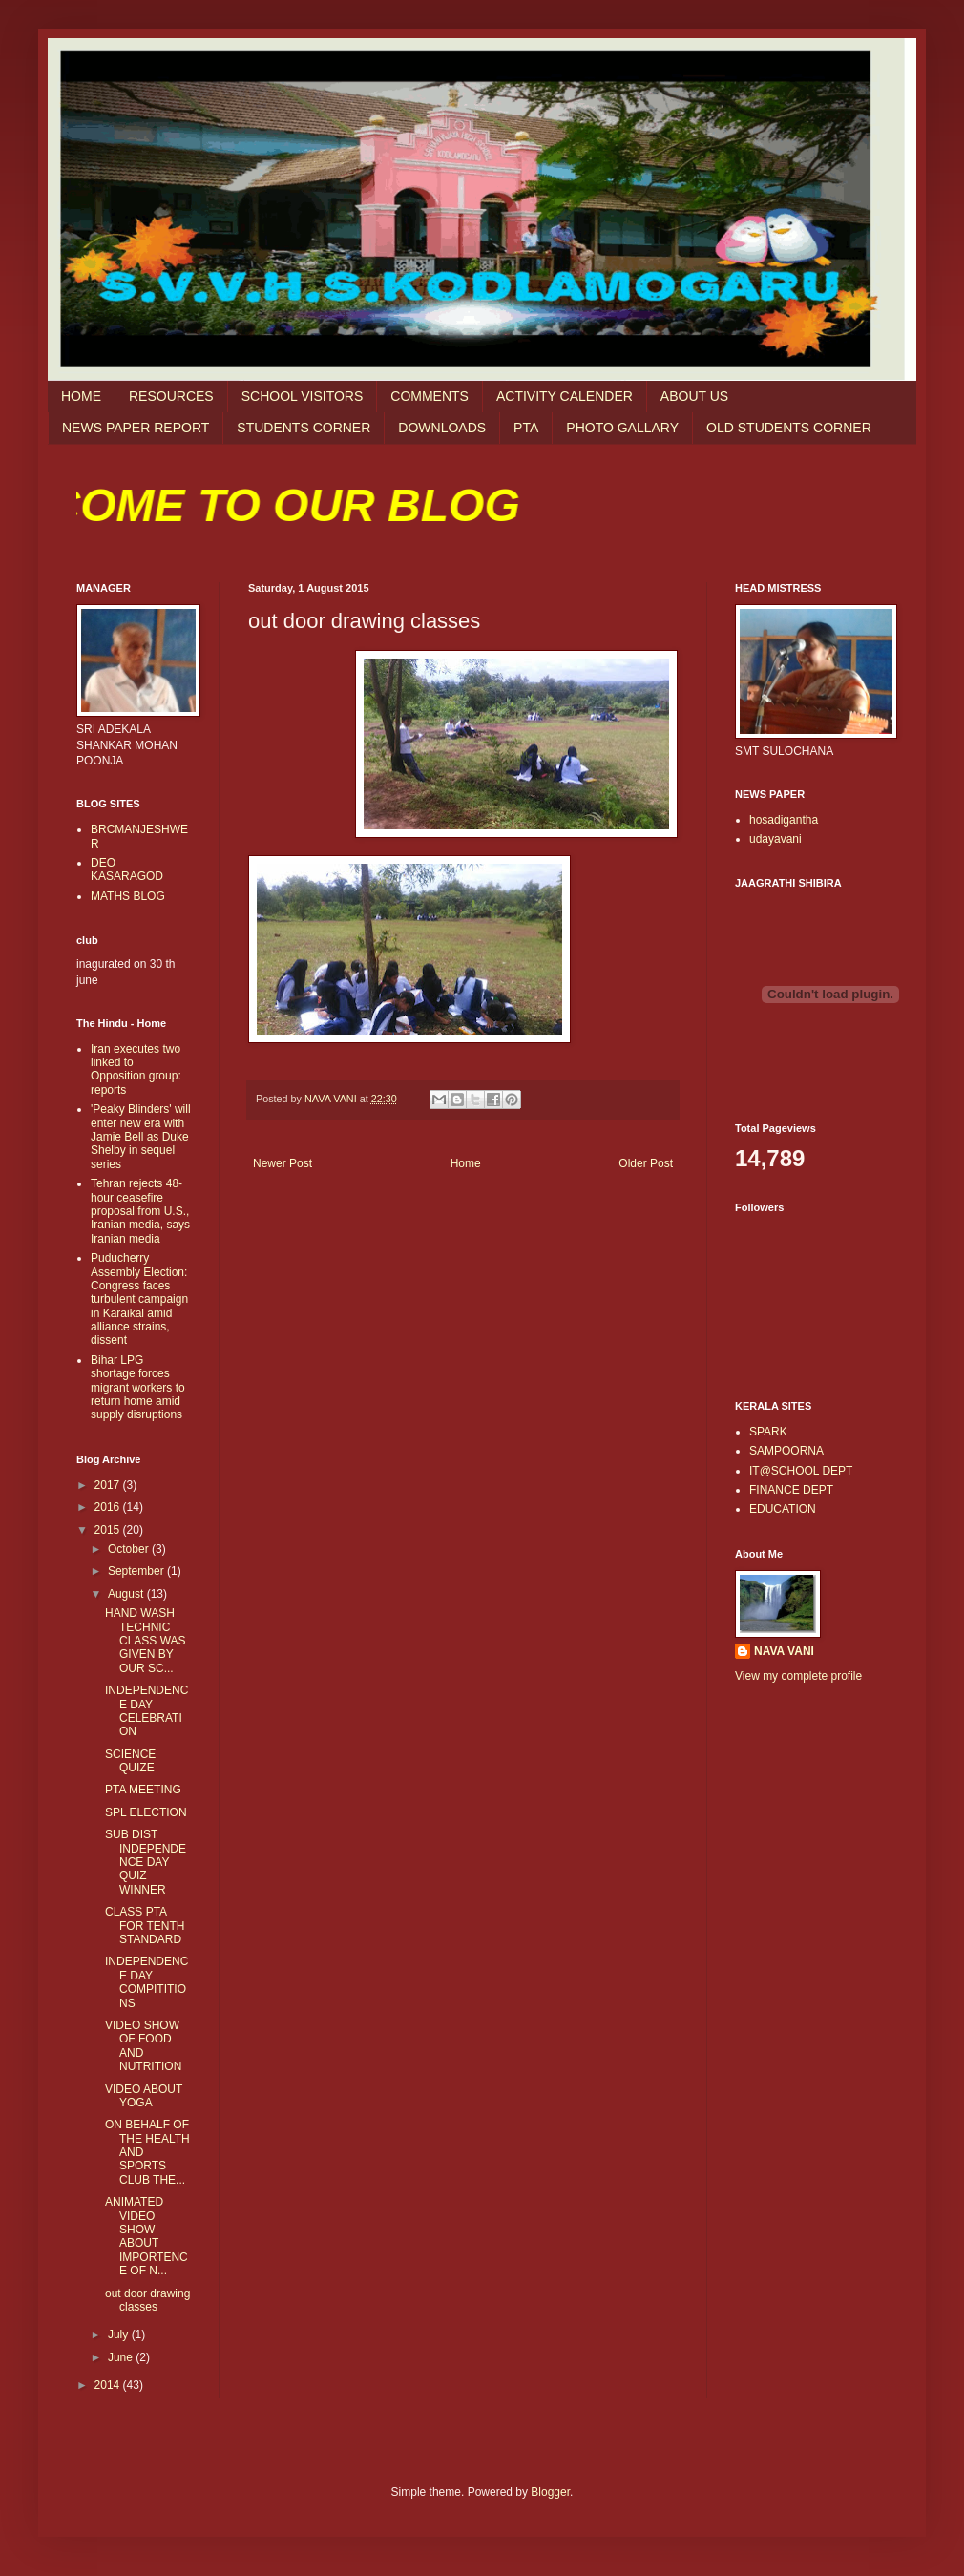 The height and width of the screenshot is (2576, 964). I want to click on Blogger, so click(550, 2492).